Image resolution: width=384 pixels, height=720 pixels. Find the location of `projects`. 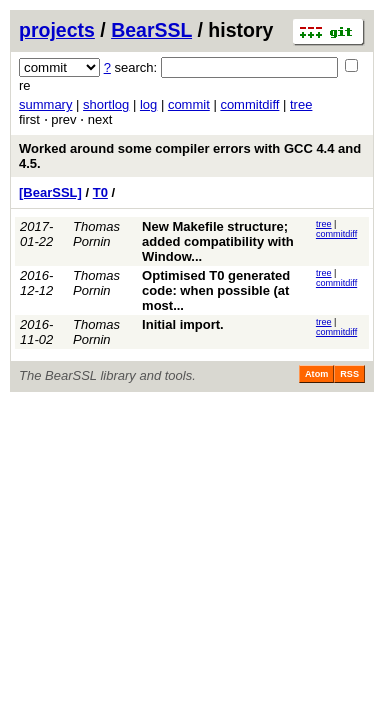

projects is located at coordinates (57, 30).